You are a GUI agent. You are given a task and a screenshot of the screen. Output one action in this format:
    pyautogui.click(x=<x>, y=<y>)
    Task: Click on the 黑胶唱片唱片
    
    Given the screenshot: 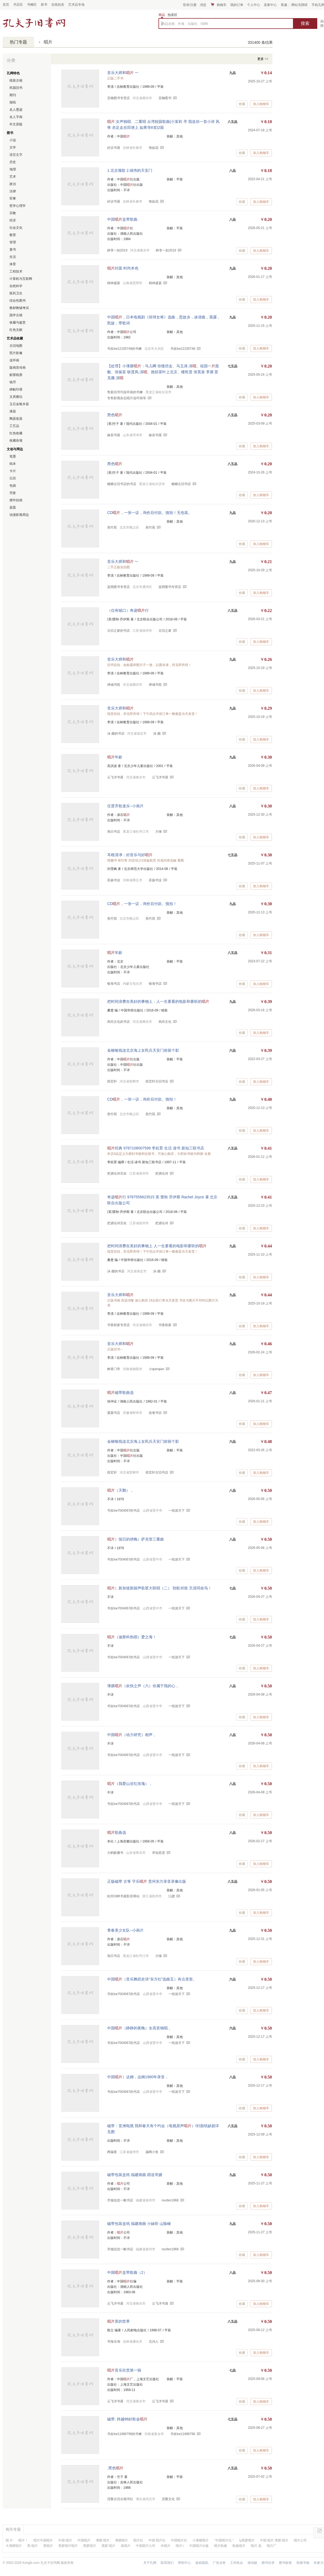 What is the action you would take?
    pyautogui.click(x=68, y=2546)
    